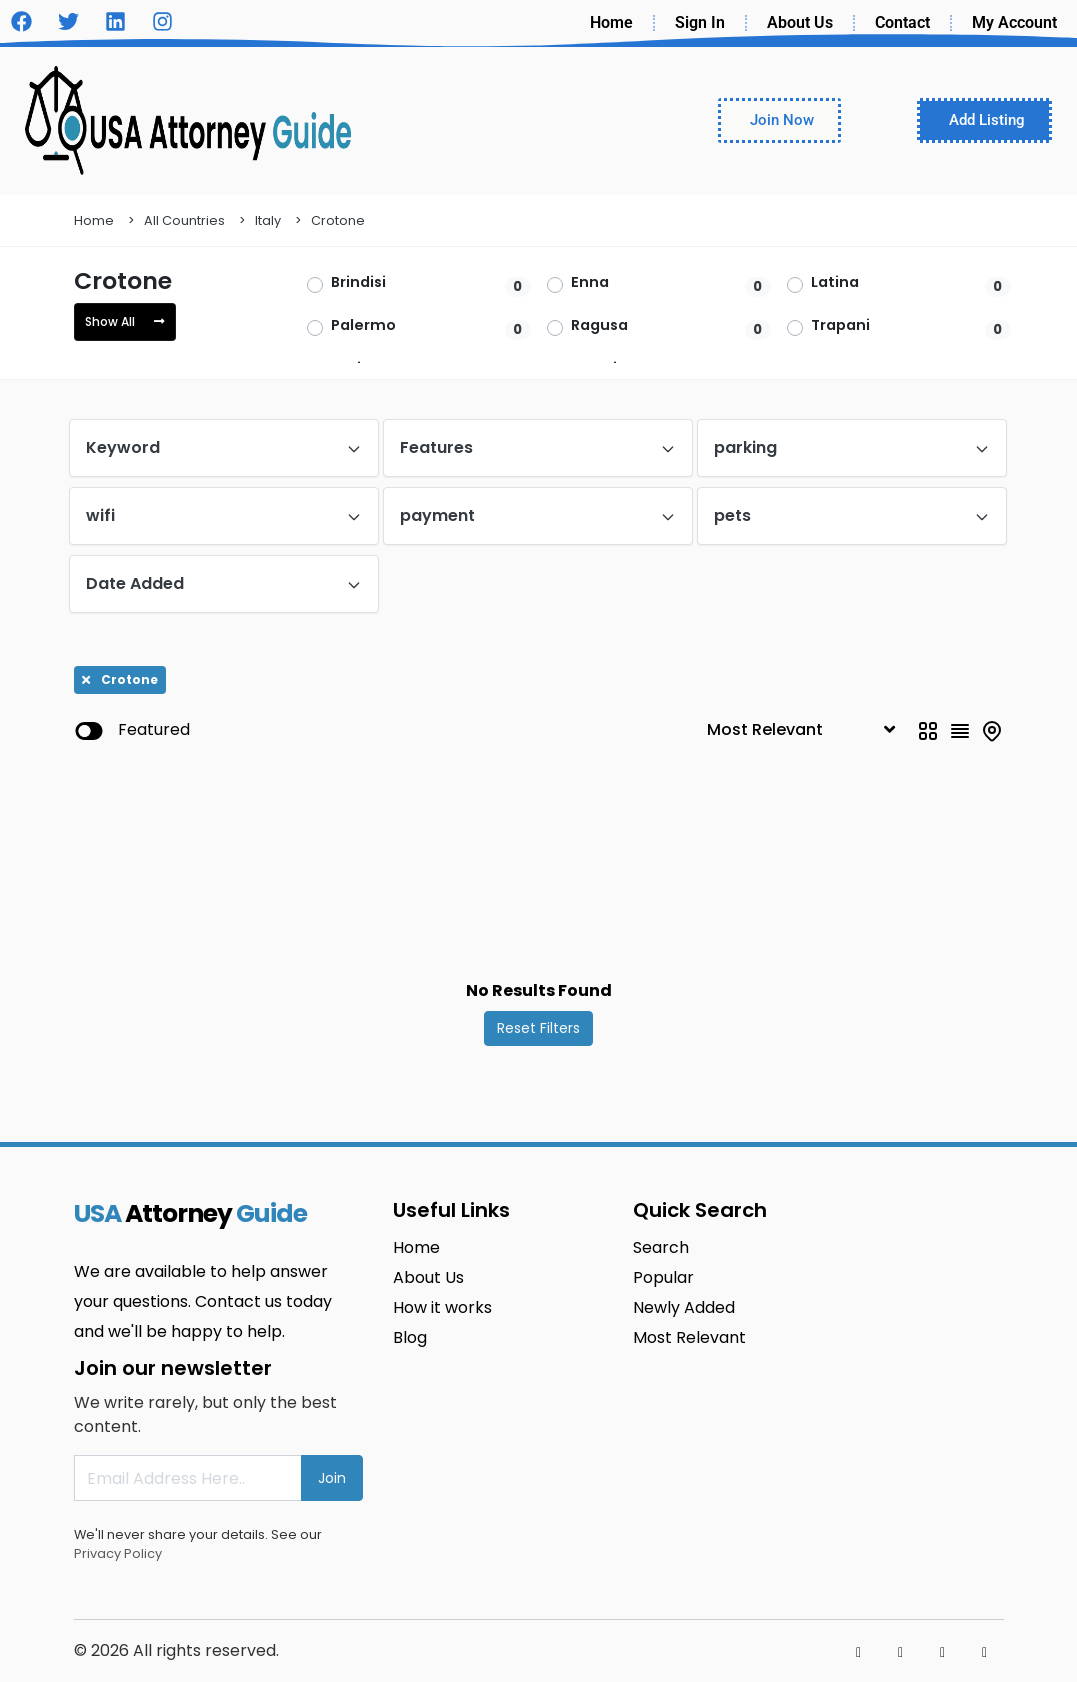 This screenshot has height=1682, width=1077. What do you see at coordinates (800, 22) in the screenshot?
I see `About Us` at bounding box center [800, 22].